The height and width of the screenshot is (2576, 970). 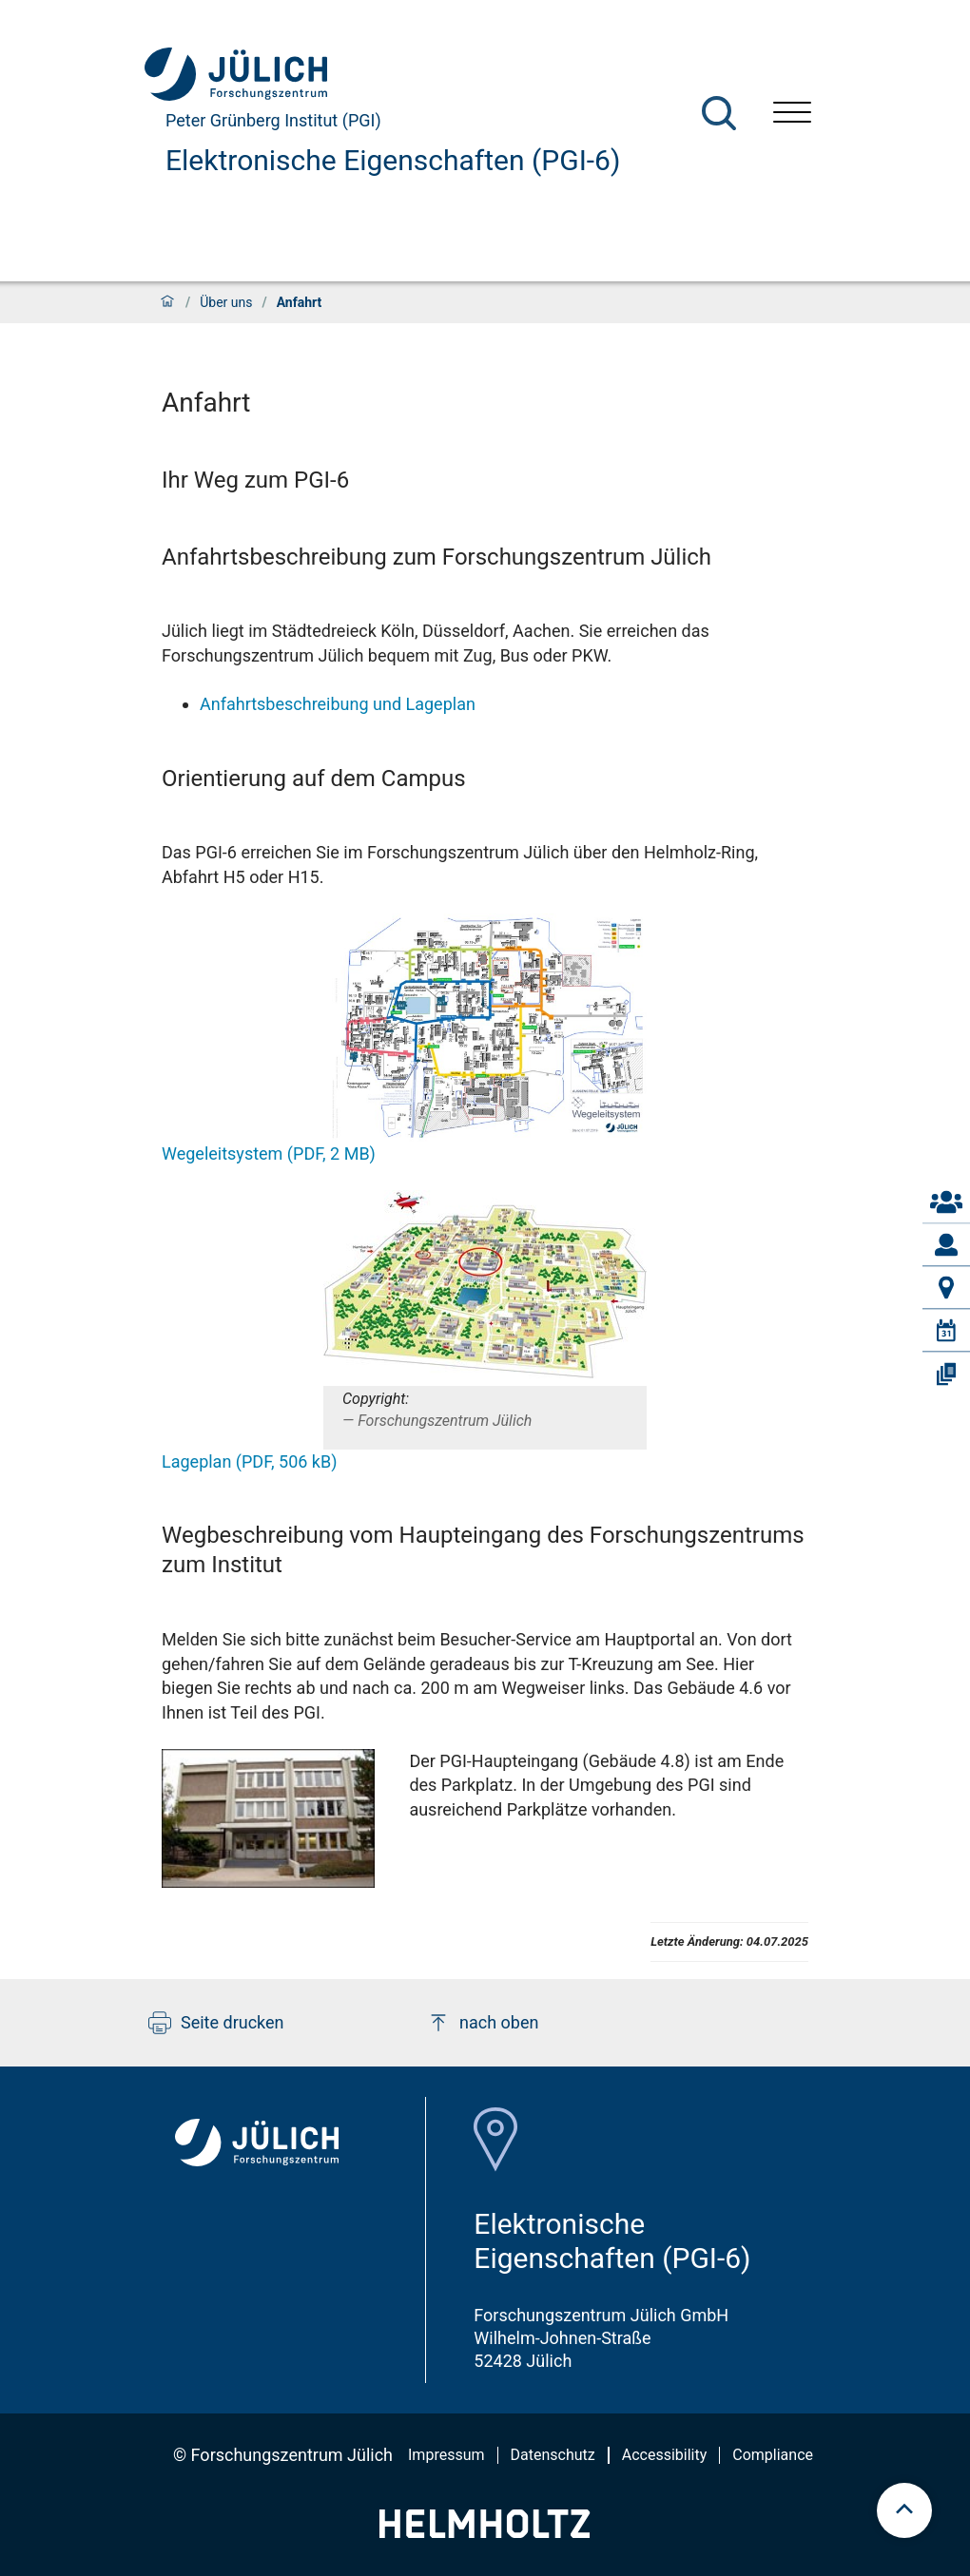 What do you see at coordinates (216, 2022) in the screenshot?
I see `Seite drucken` at bounding box center [216, 2022].